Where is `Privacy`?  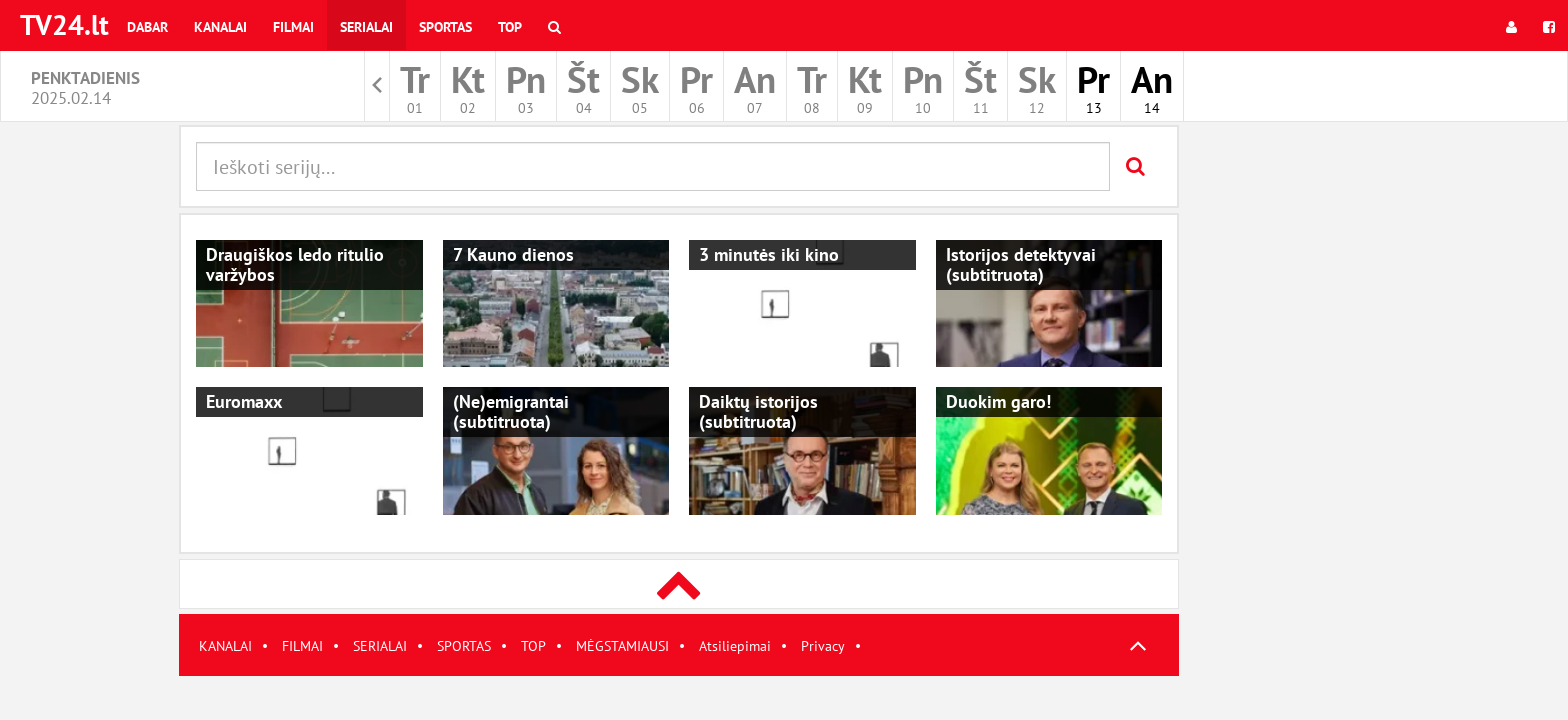 Privacy is located at coordinates (823, 646).